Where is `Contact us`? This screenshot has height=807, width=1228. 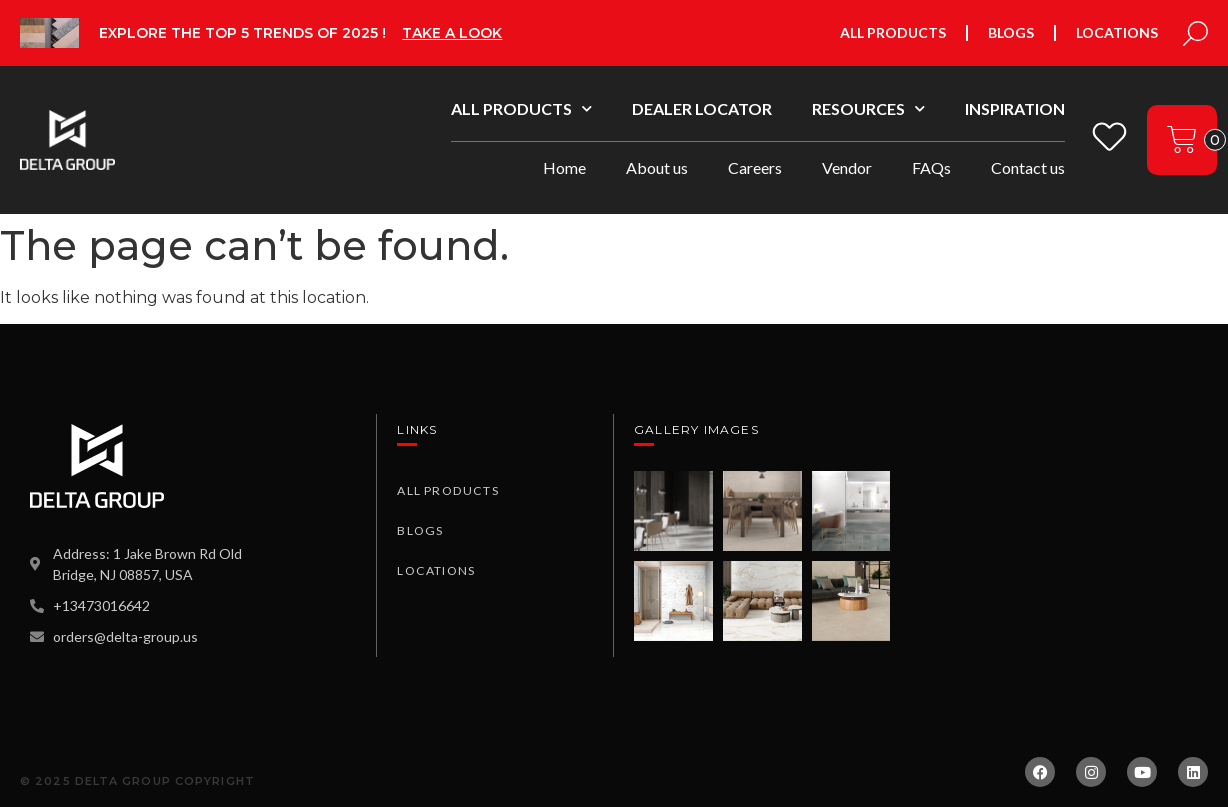
Contact us is located at coordinates (1028, 167).